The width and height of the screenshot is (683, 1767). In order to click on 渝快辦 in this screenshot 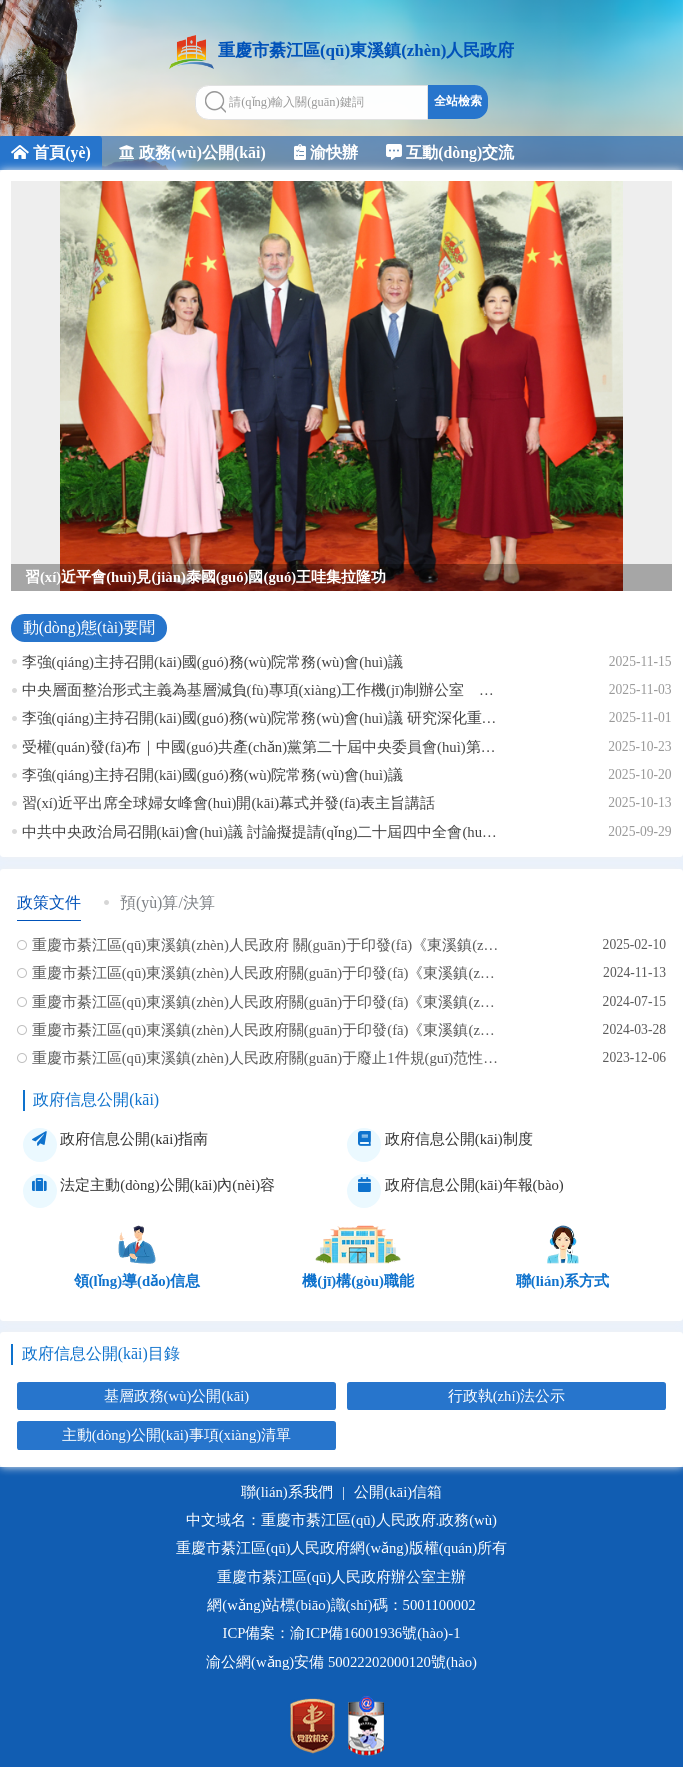, I will do `click(326, 152)`.